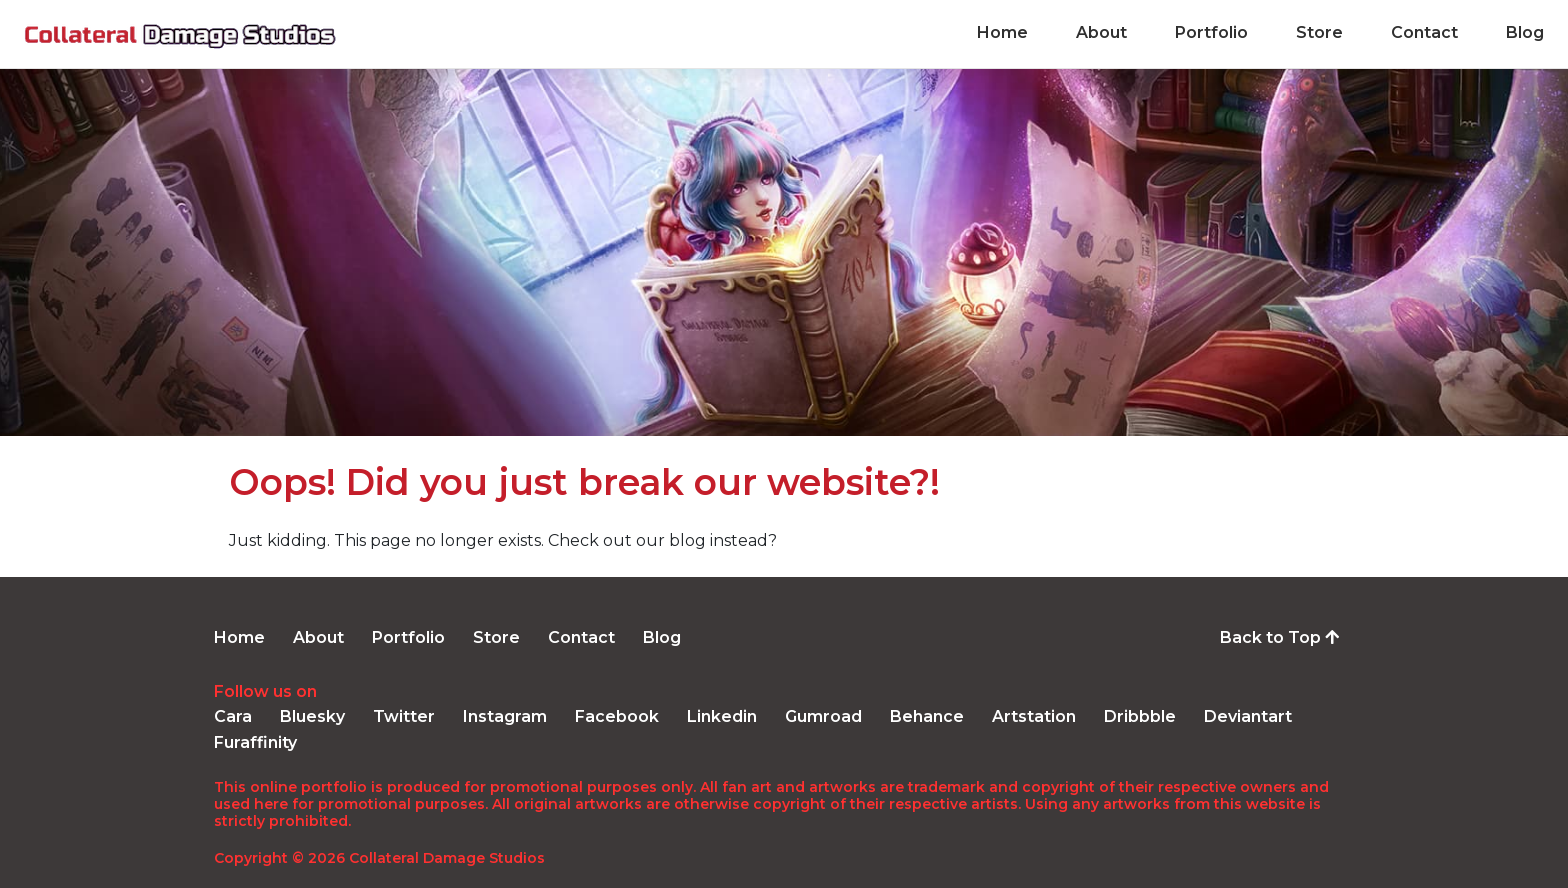 Image resolution: width=1568 pixels, height=888 pixels. I want to click on Facebook, so click(617, 716).